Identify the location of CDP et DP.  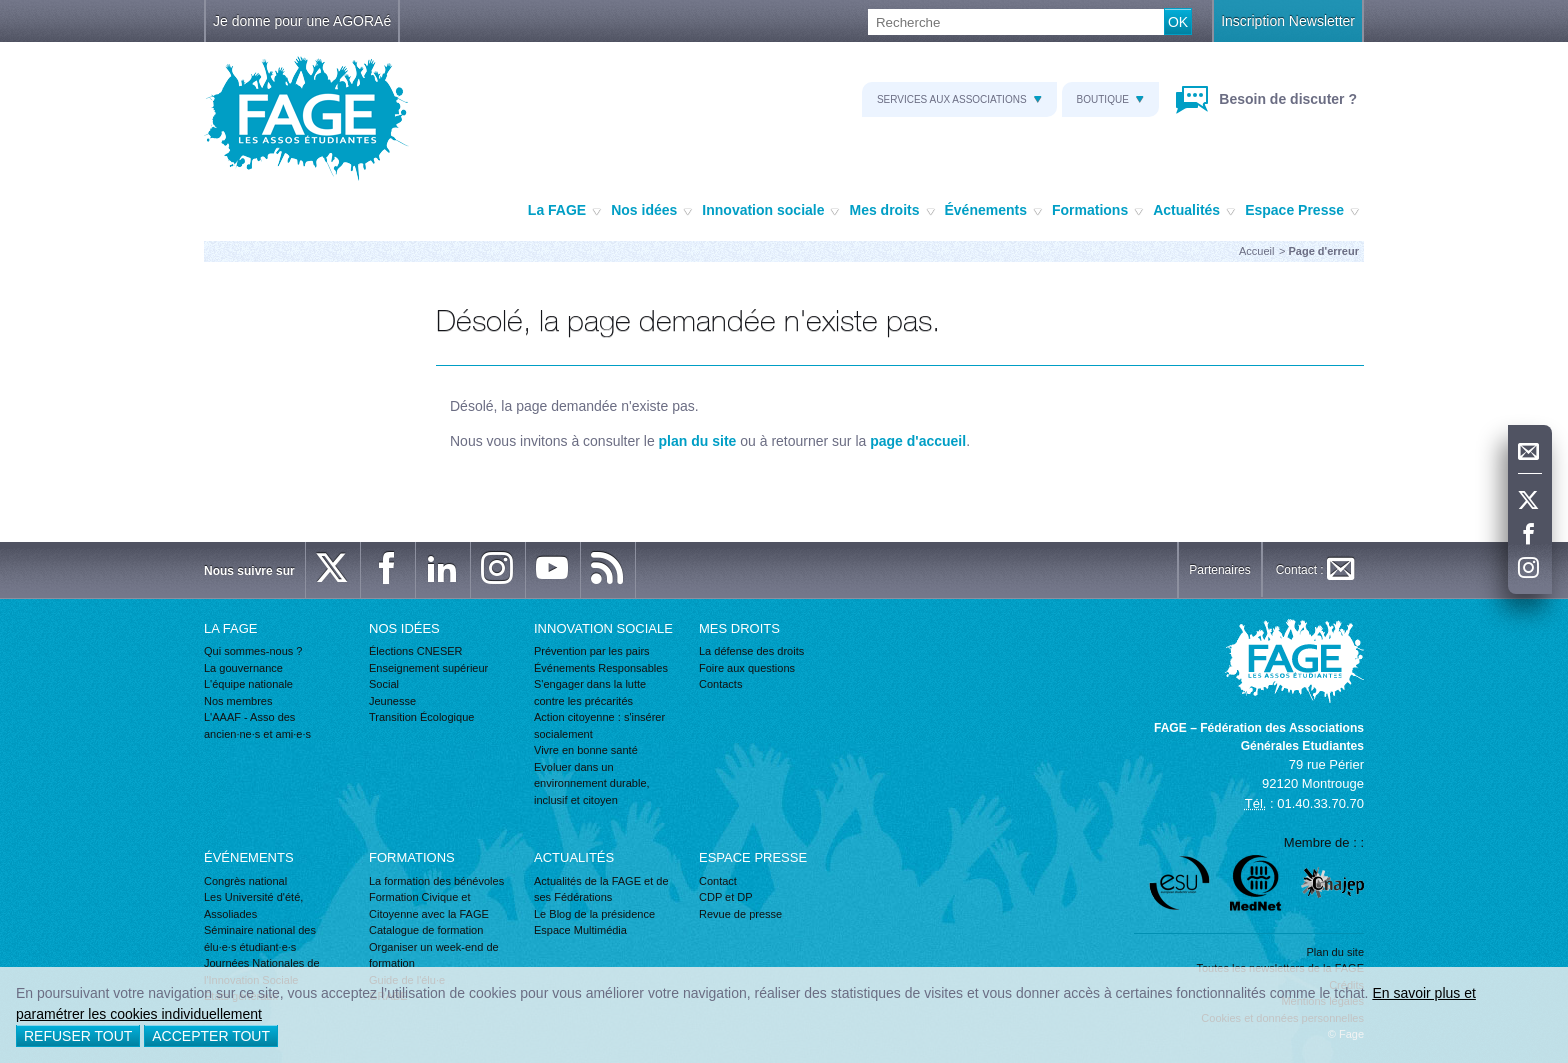
(726, 897).